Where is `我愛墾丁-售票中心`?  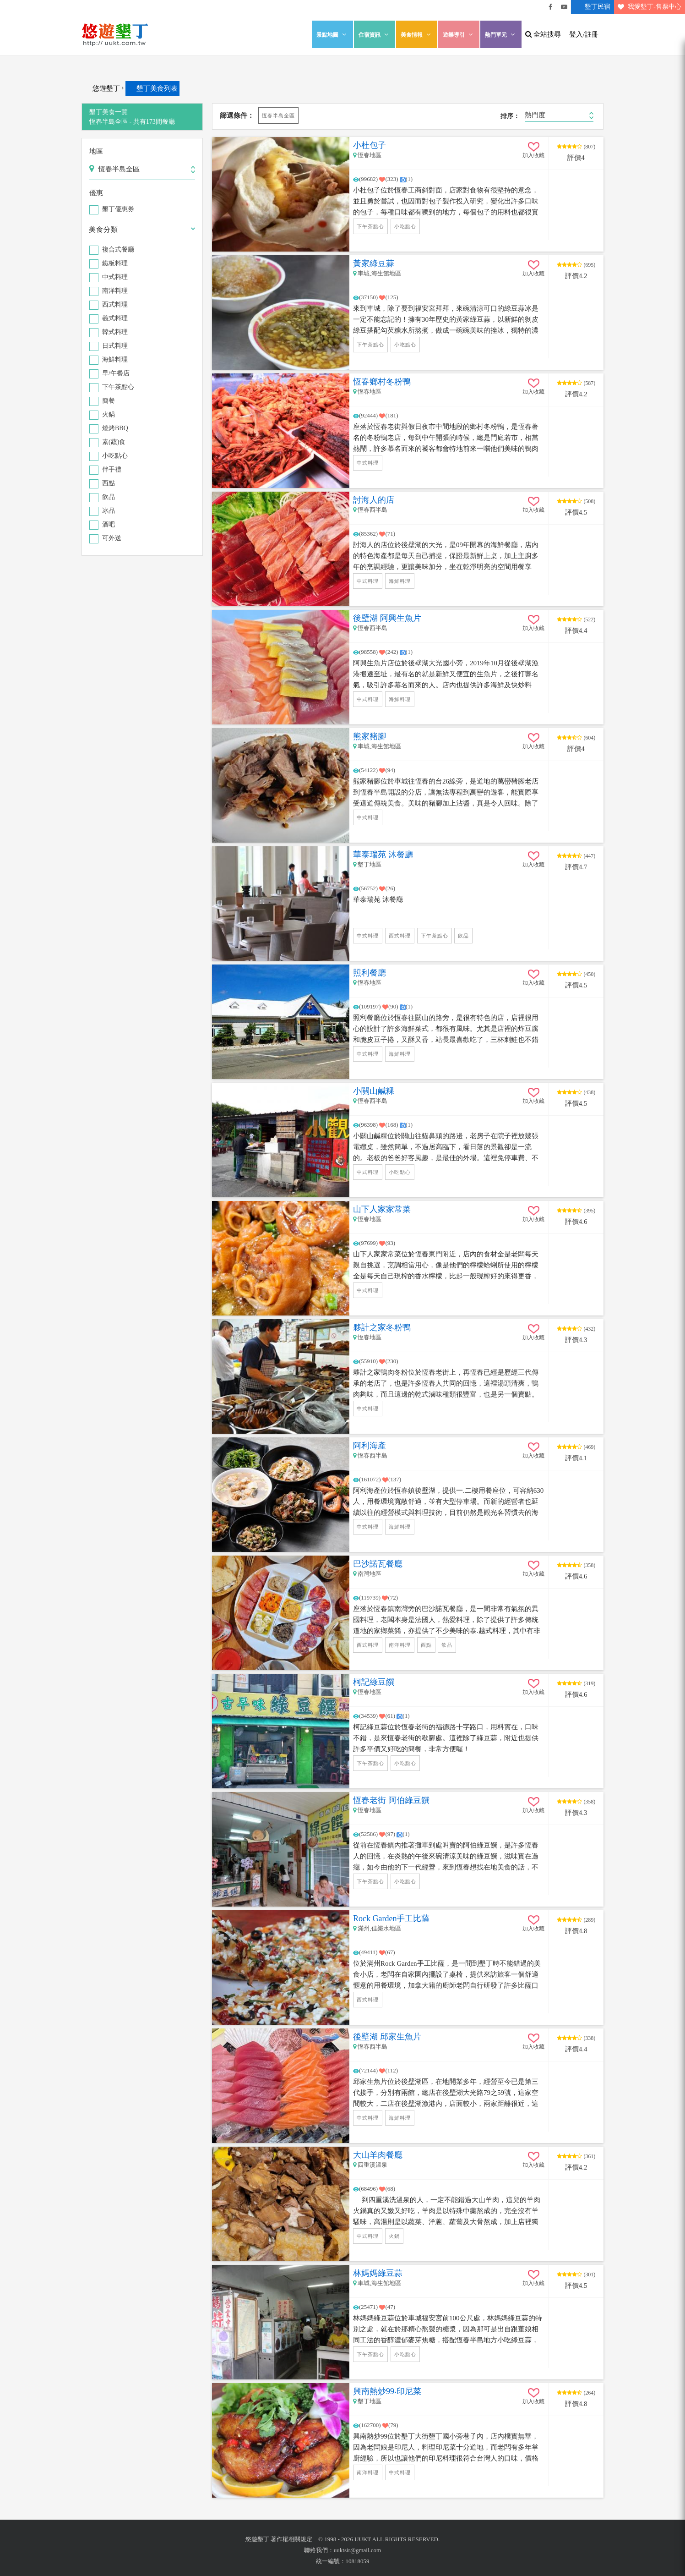 我愛墾丁-售票中心 is located at coordinates (647, 7).